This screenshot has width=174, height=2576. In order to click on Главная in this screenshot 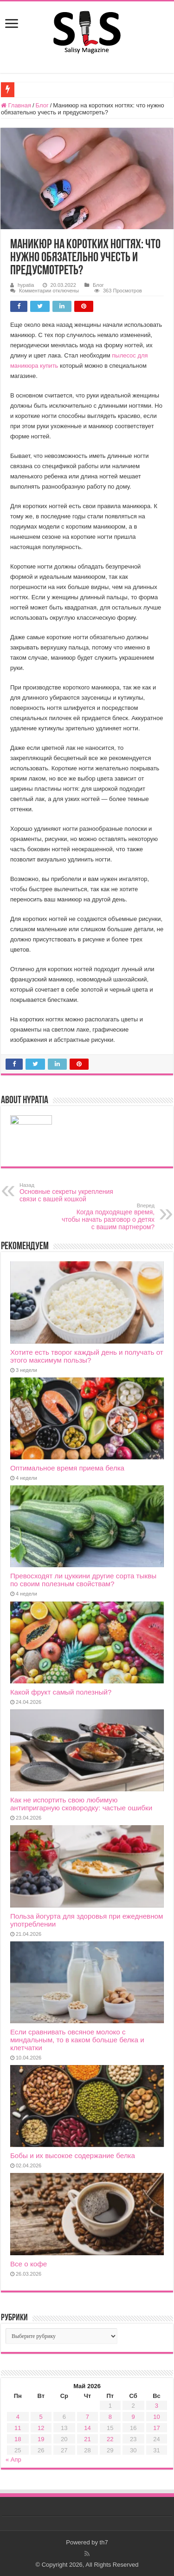, I will do `click(16, 105)`.